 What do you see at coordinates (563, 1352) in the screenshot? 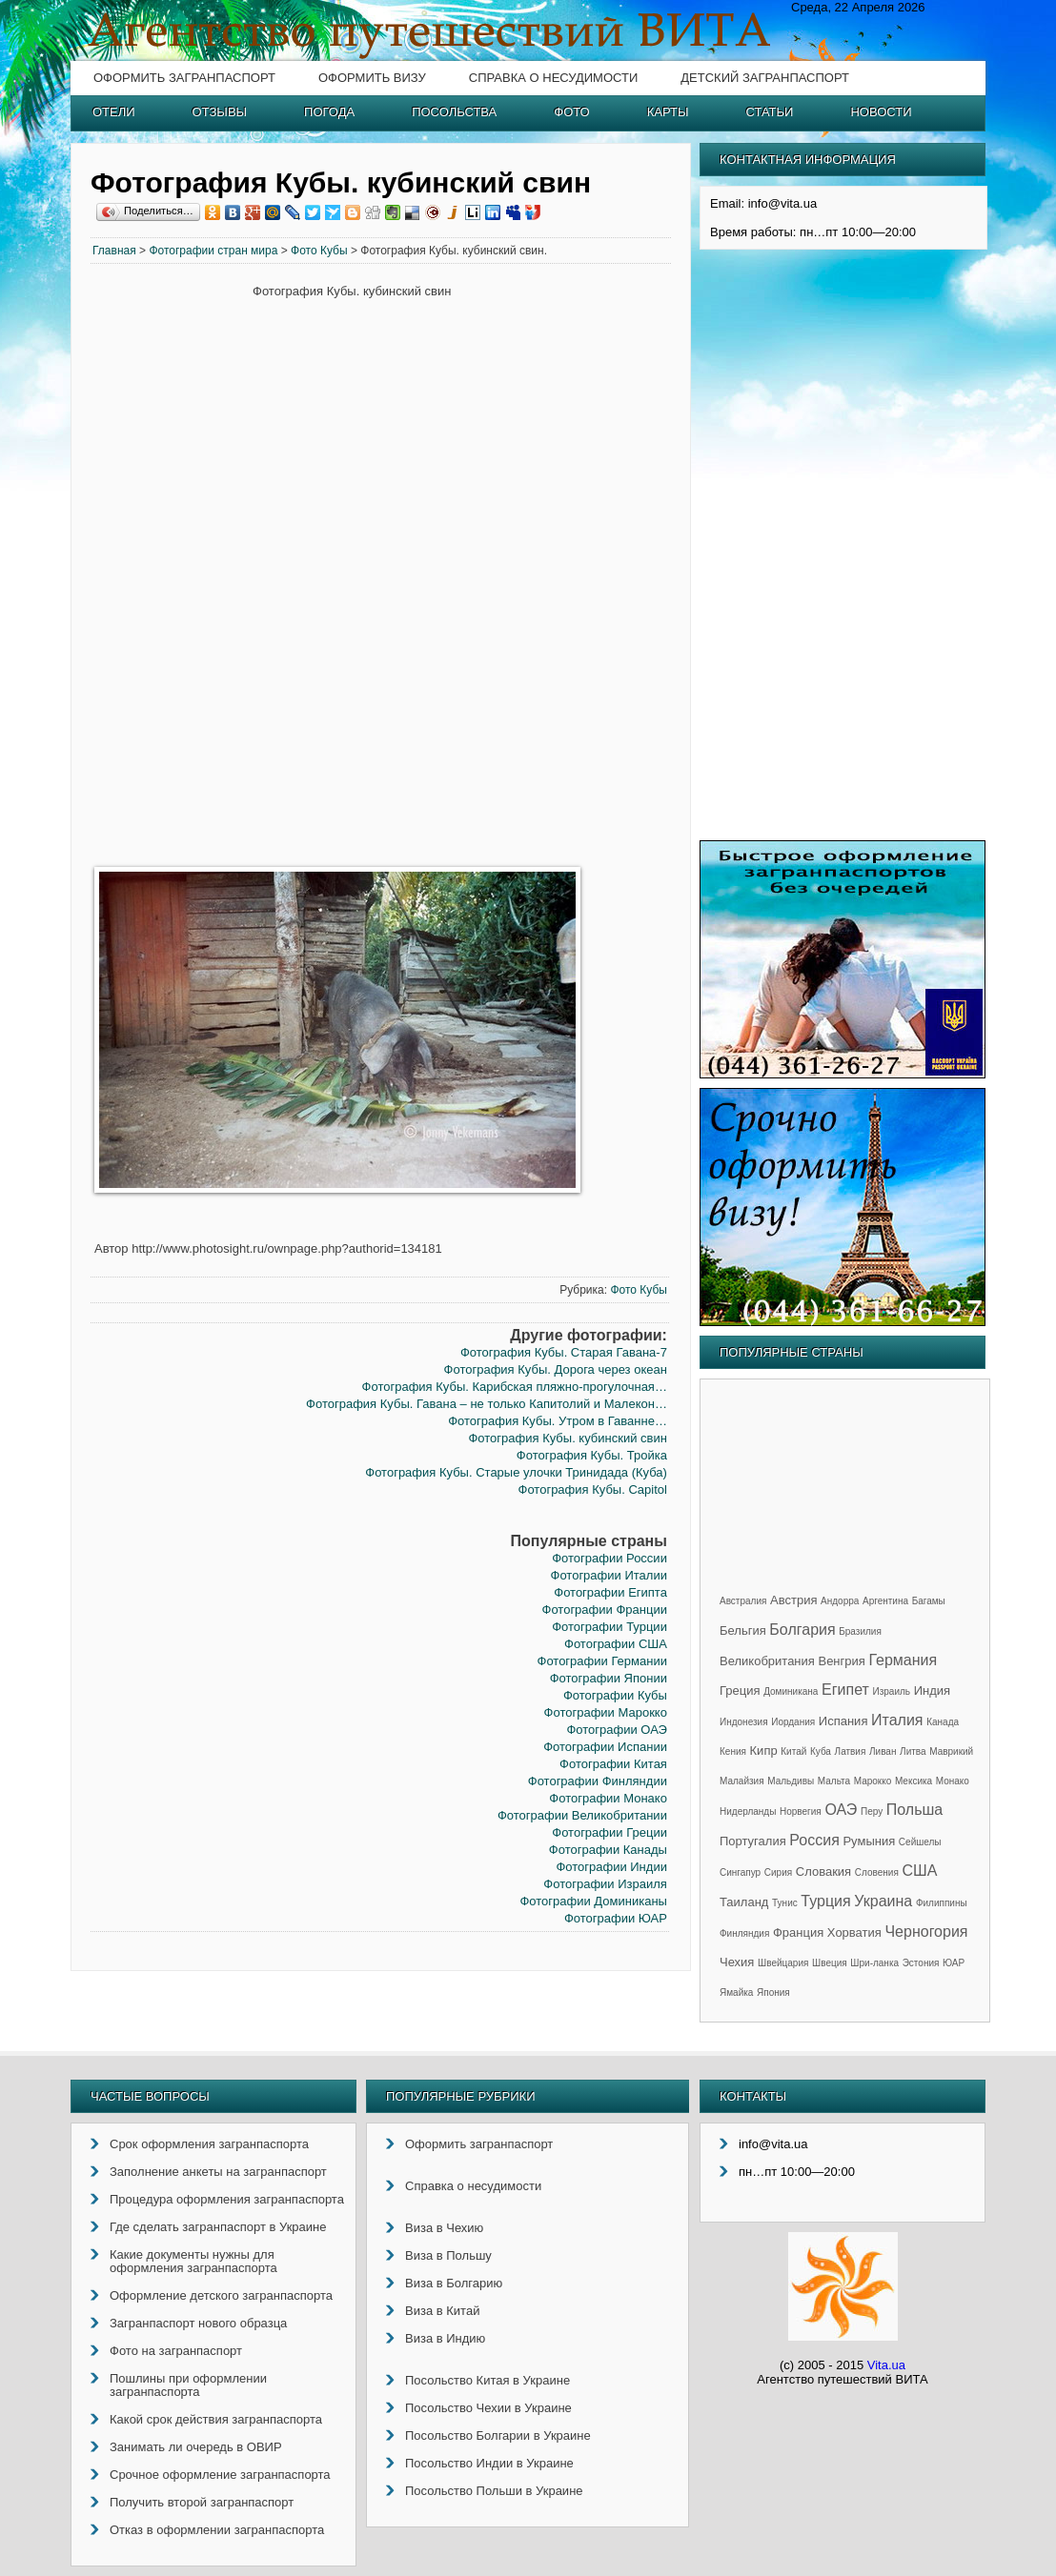
I see `Фотография Кубы. Старая Гавана-7` at bounding box center [563, 1352].